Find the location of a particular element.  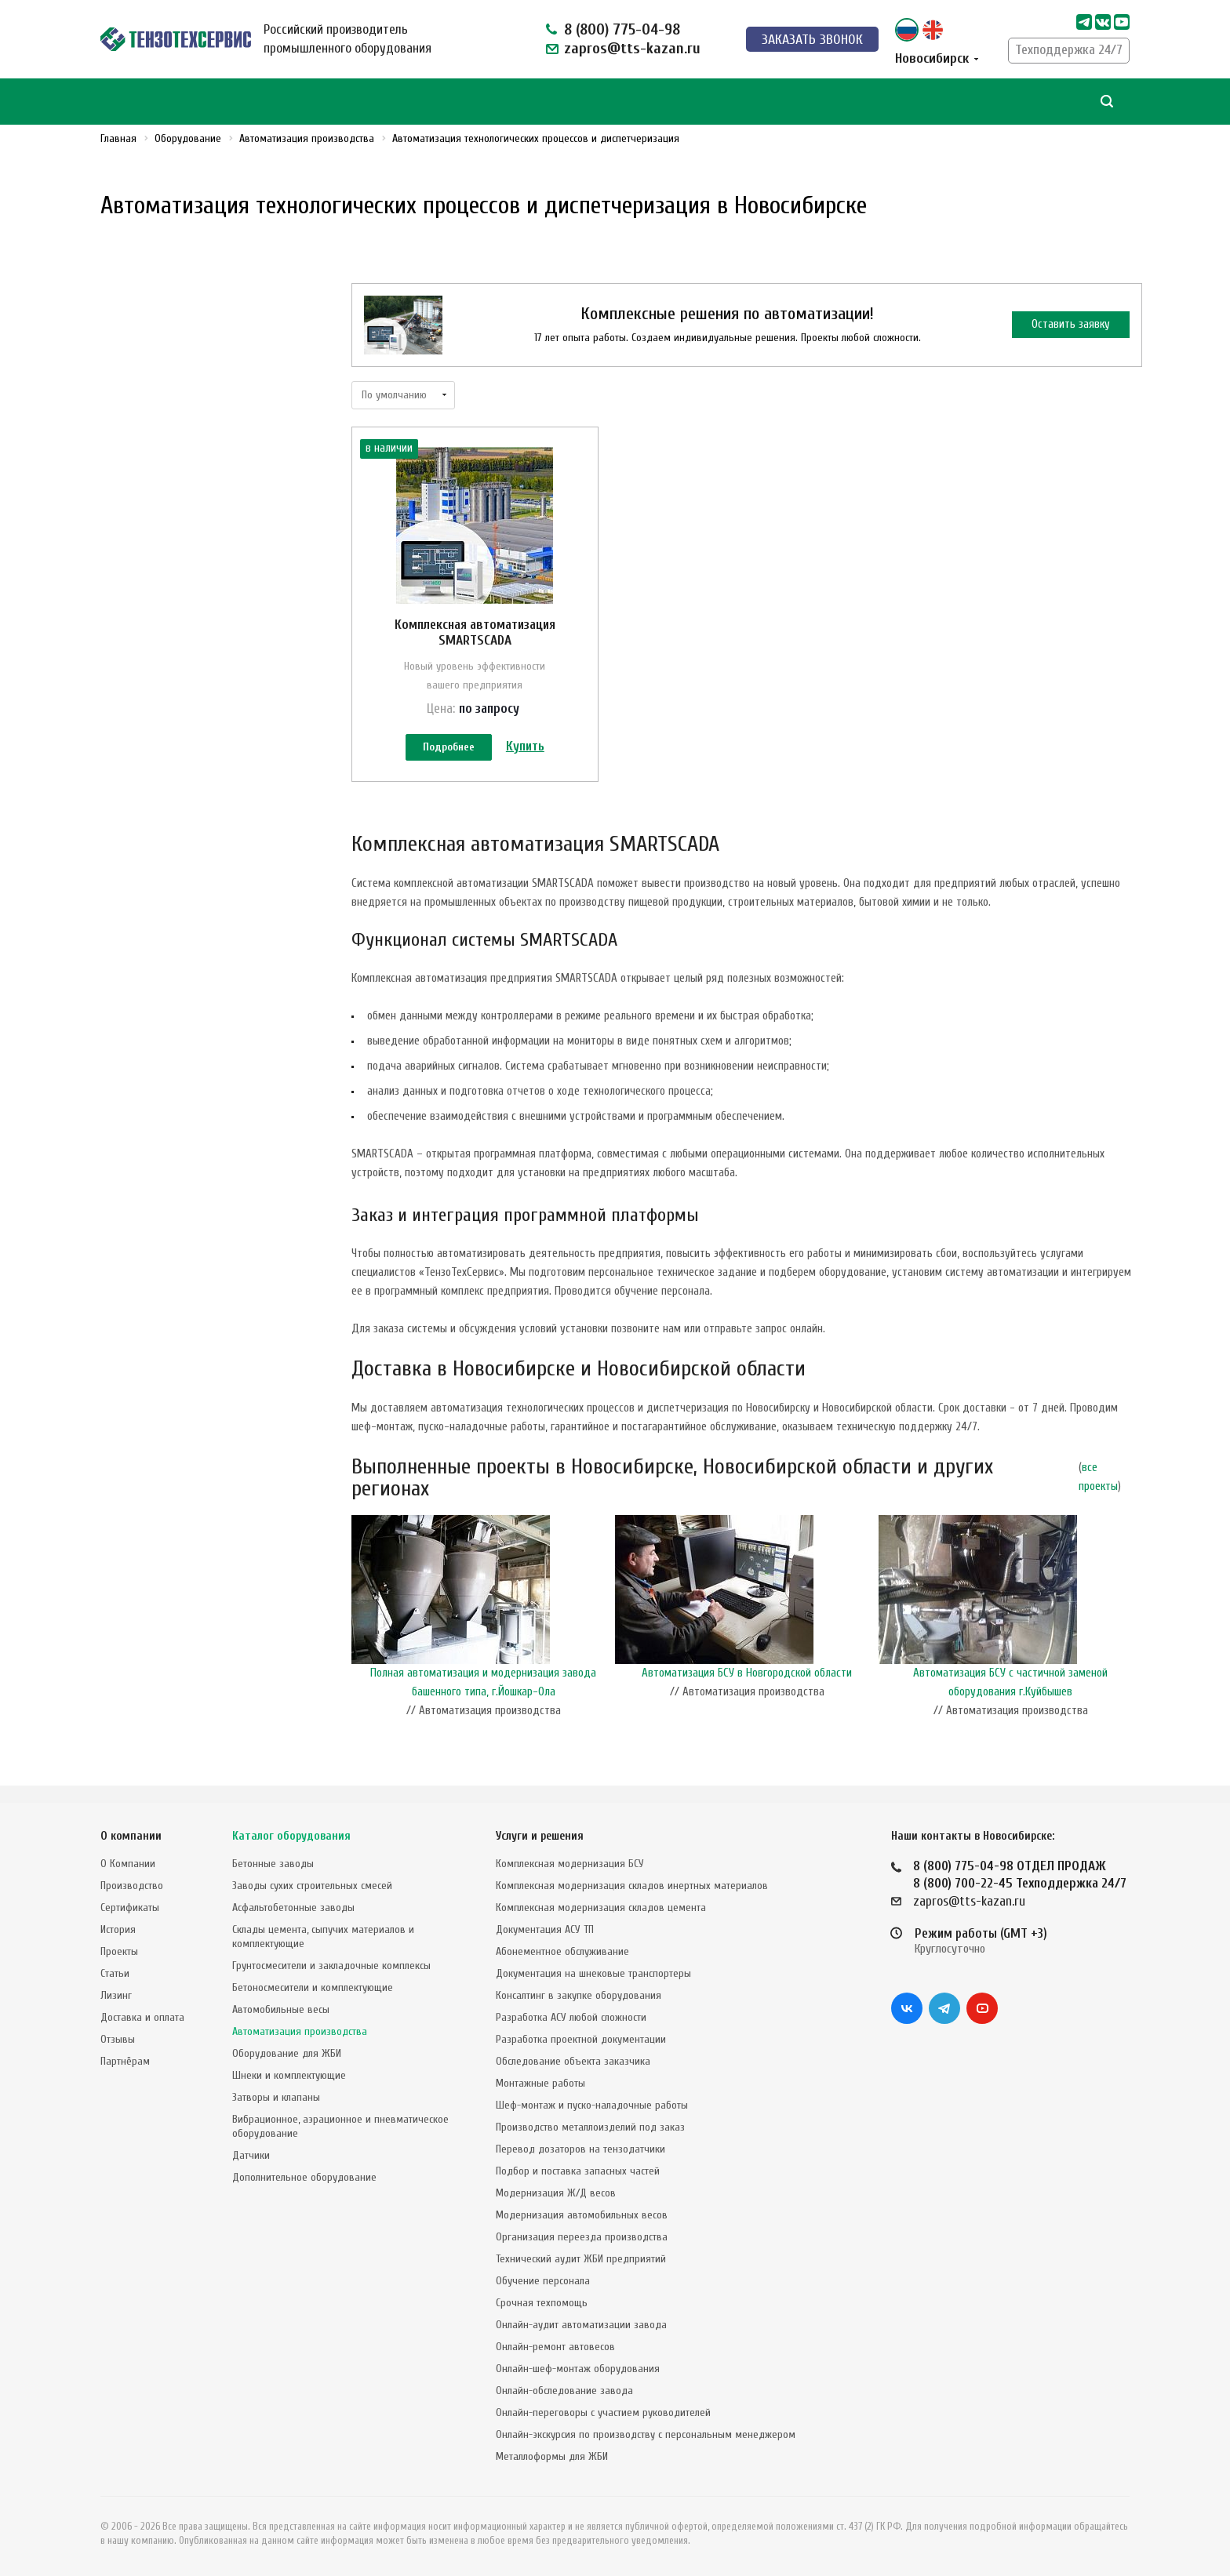

Автоматизация производства is located at coordinates (299, 2031).